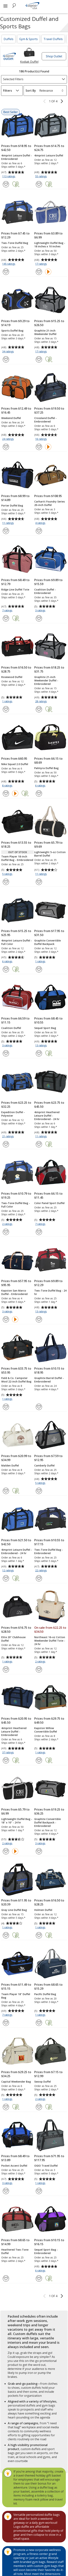 The height and width of the screenshot is (2576, 68). I want to click on [Add Weekend Duffel to Favorites], so click(6, 447).